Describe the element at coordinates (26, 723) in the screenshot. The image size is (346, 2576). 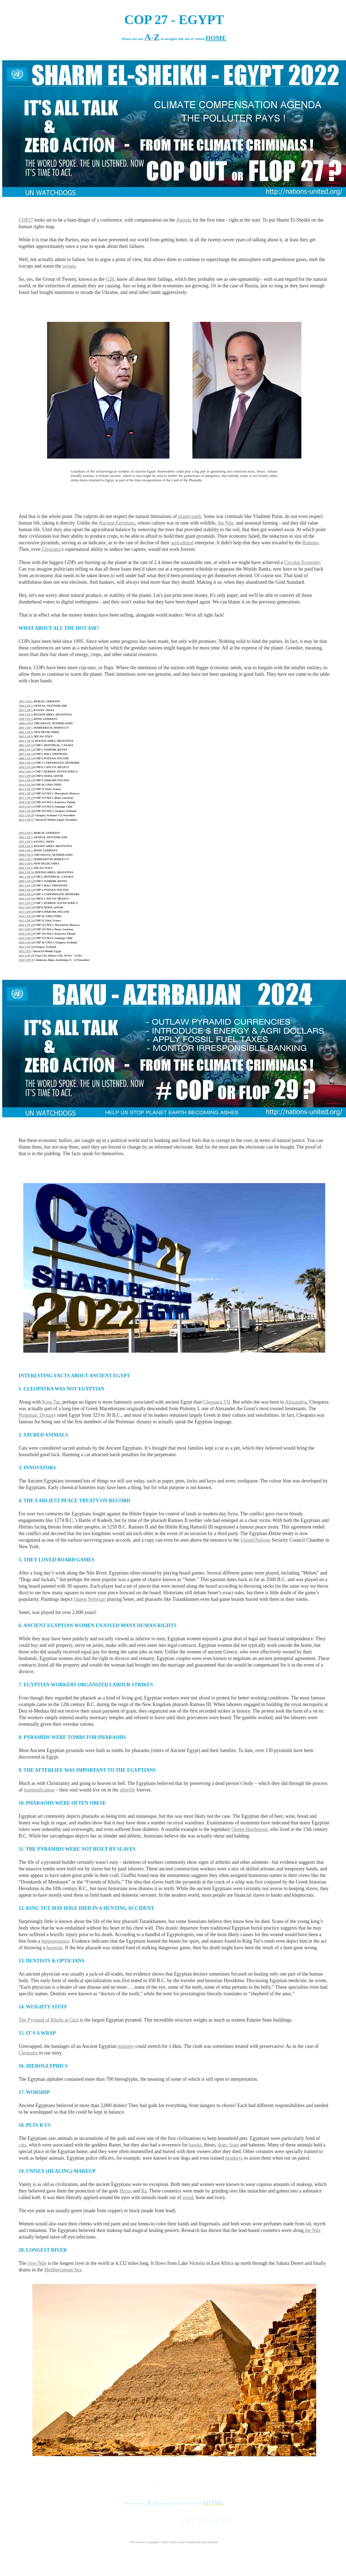
I see `2000:COP 6` at that location.